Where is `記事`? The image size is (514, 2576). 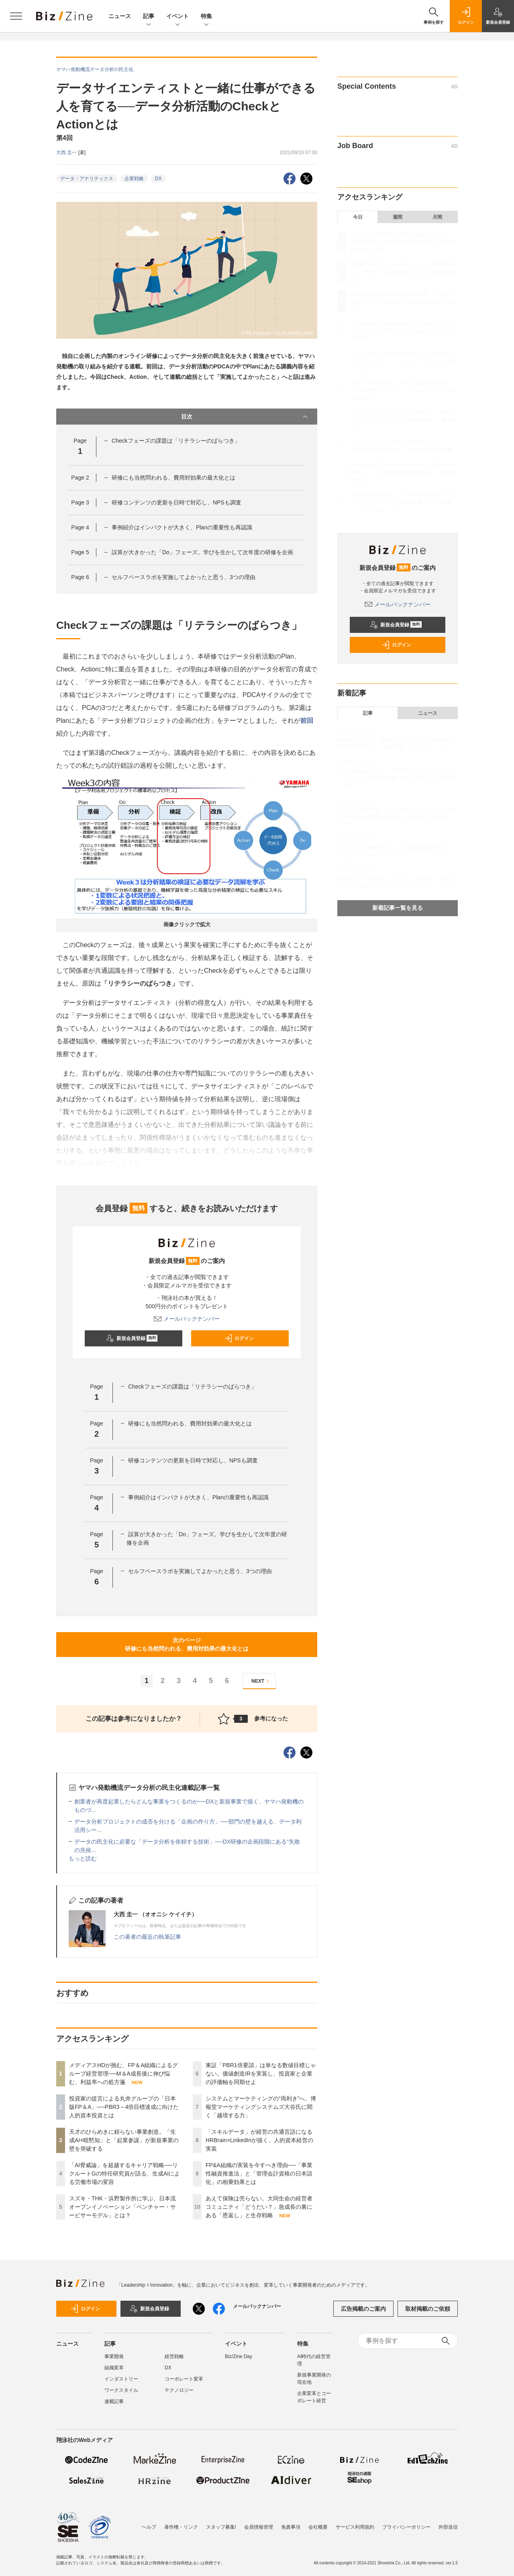
記事 is located at coordinates (148, 16).